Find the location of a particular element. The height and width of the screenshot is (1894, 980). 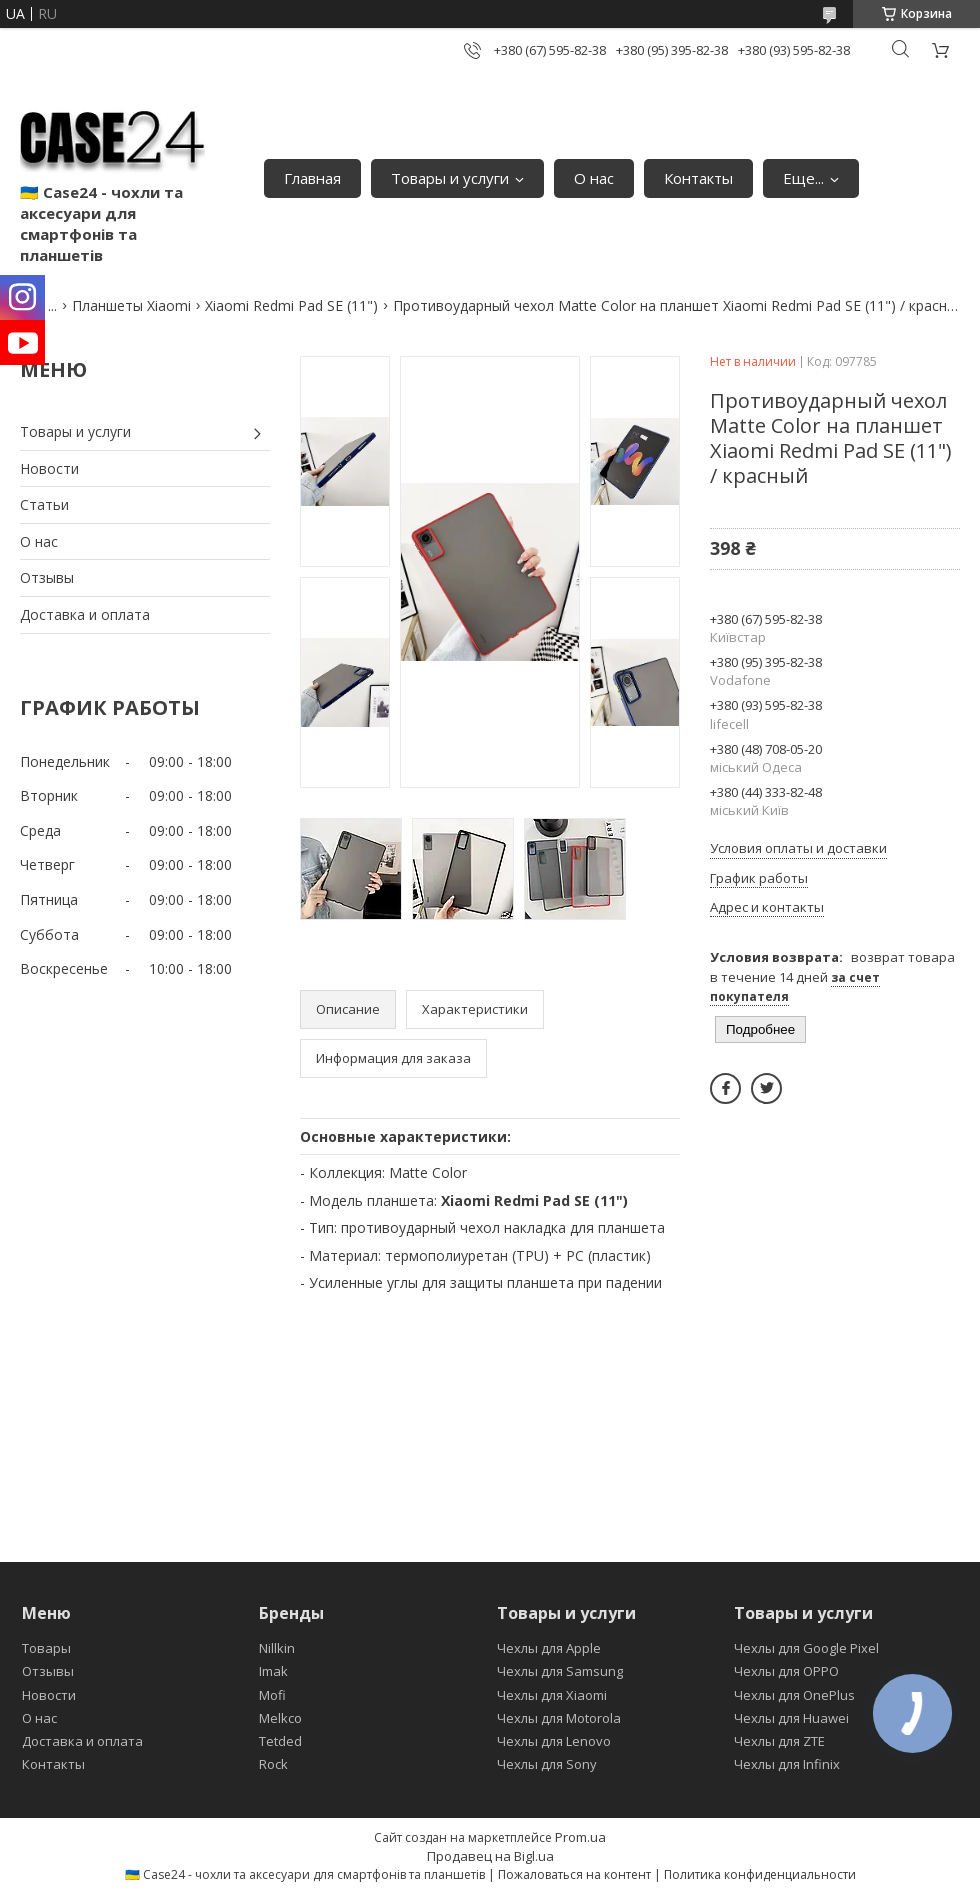

Melkco is located at coordinates (280, 1718).